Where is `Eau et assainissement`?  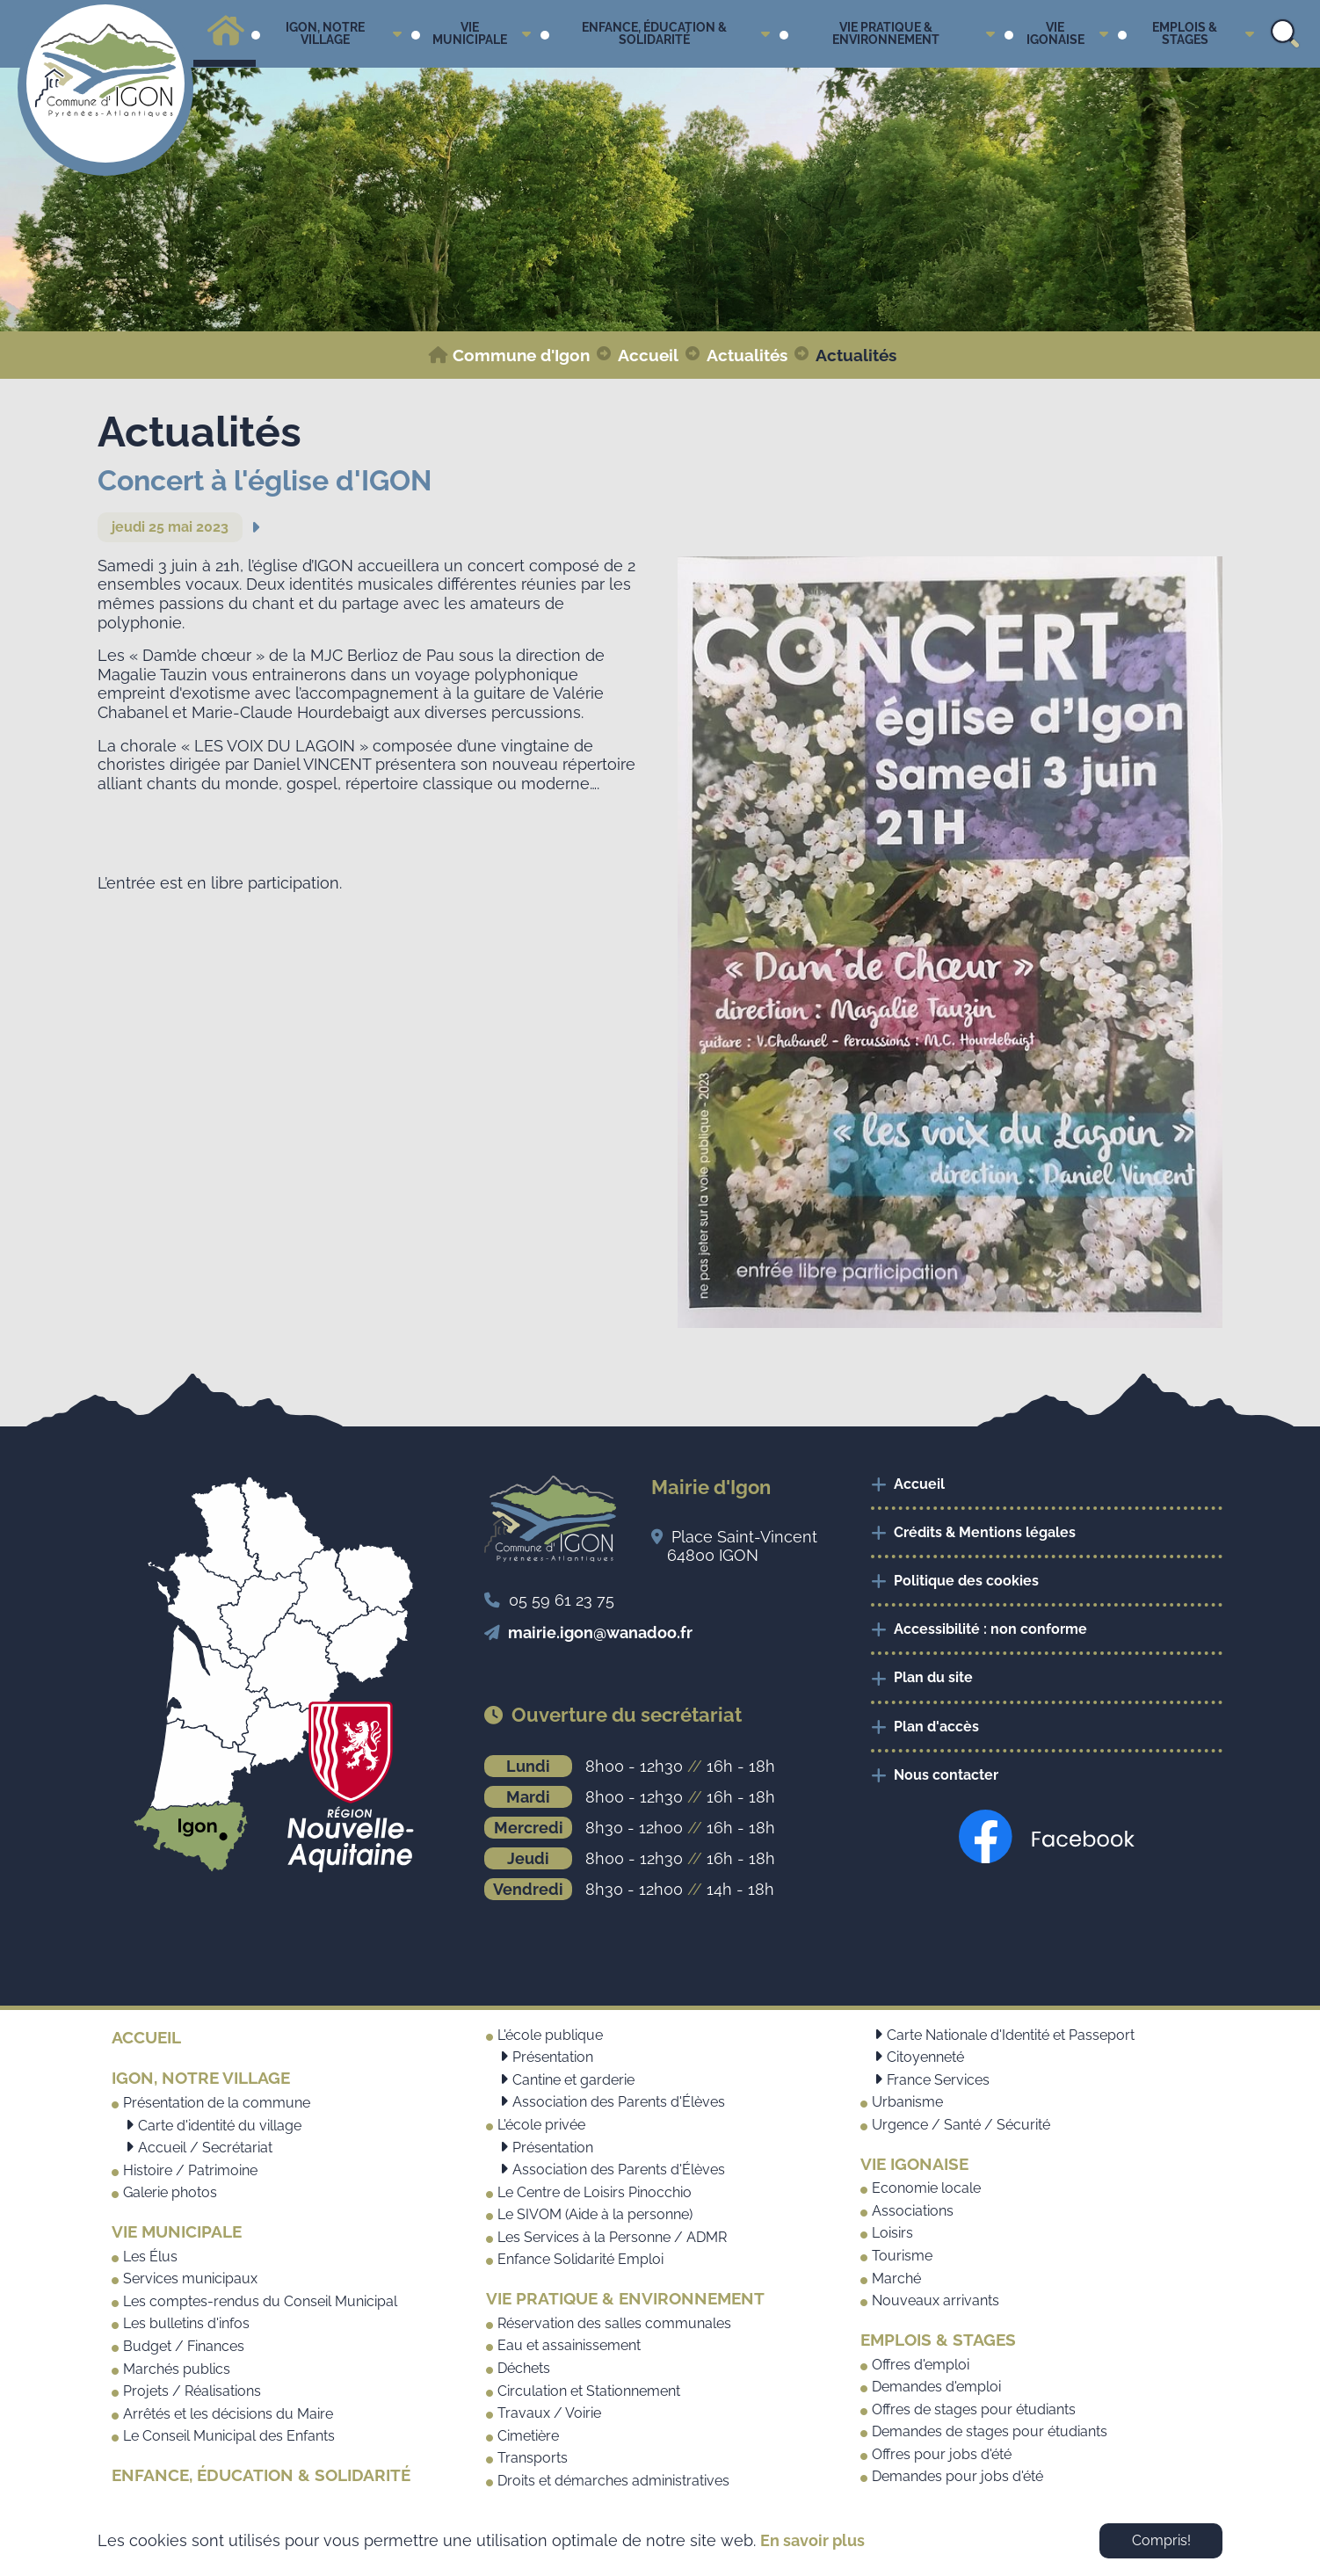
Eau et assainissement is located at coordinates (569, 2345).